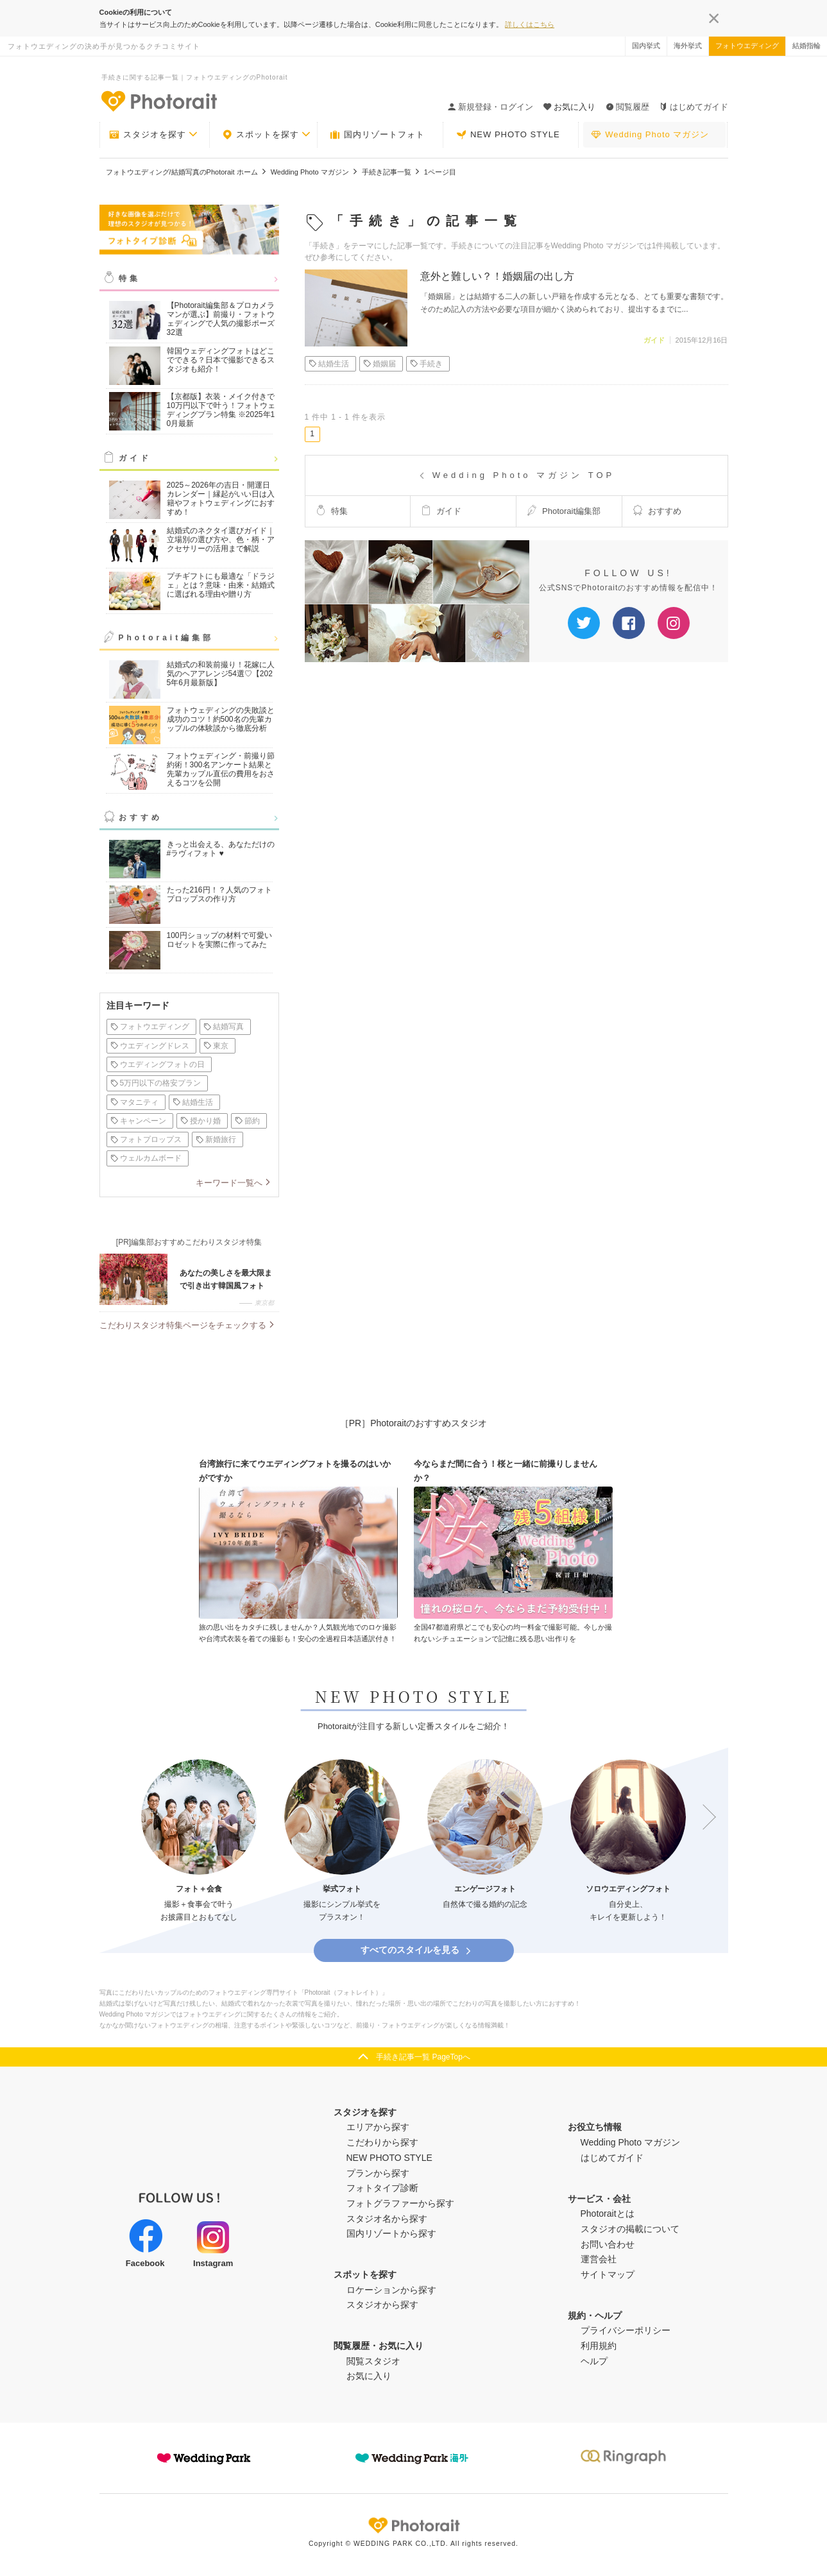 The width and height of the screenshot is (827, 2576). I want to click on ウエディングフォトの日, so click(157, 1064).